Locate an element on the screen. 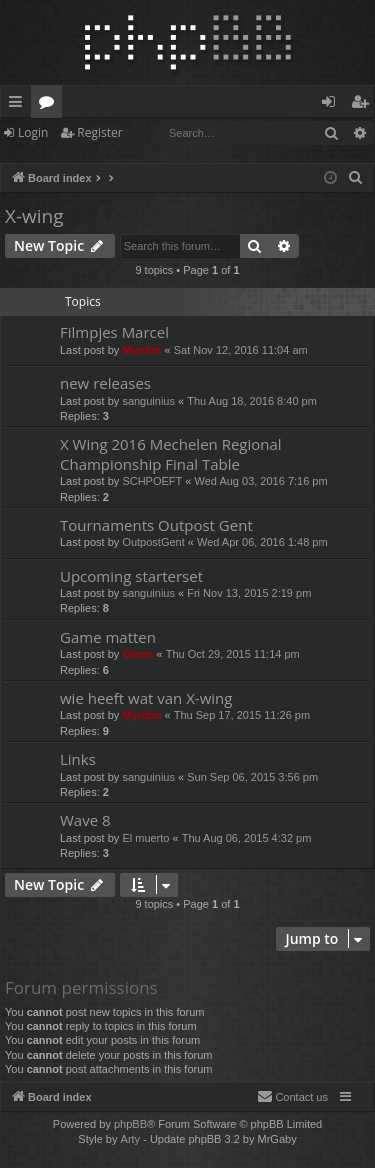 This screenshot has width=375, height=1168. Thu Sep 17, 2015 11:26 pm is located at coordinates (242, 715).